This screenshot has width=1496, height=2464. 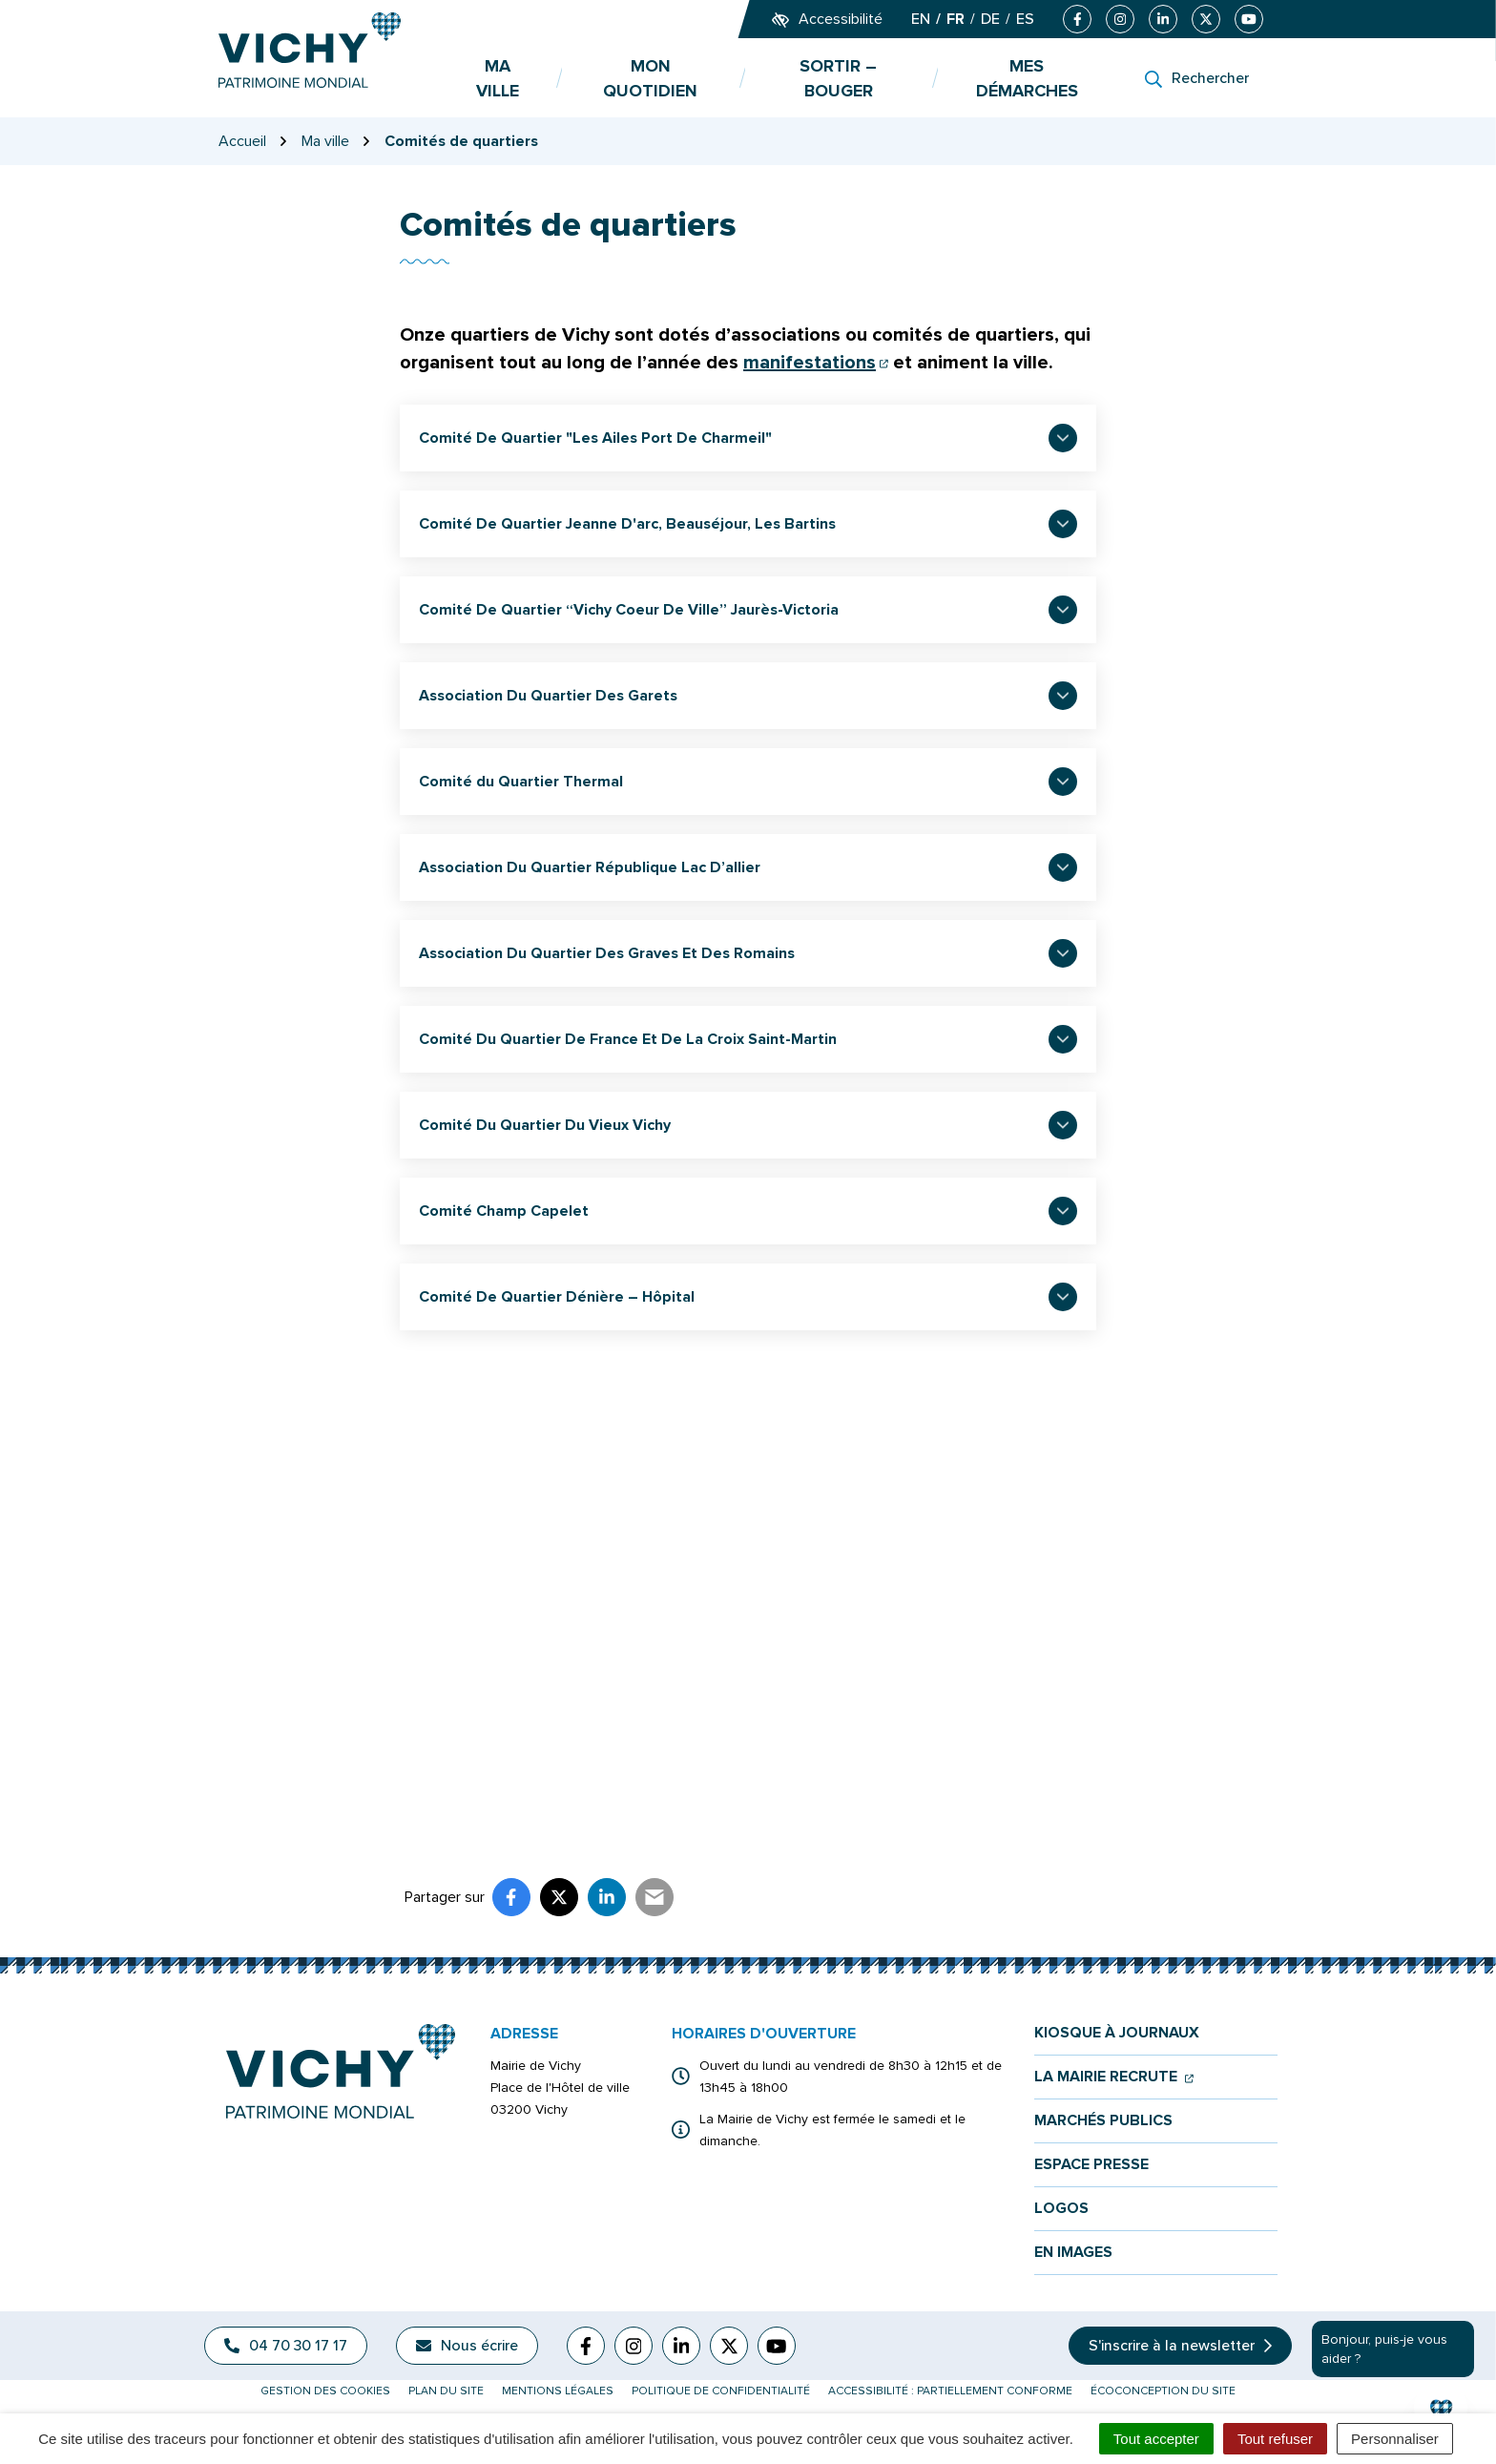 I want to click on Nous écrire, so click(x=467, y=2345).